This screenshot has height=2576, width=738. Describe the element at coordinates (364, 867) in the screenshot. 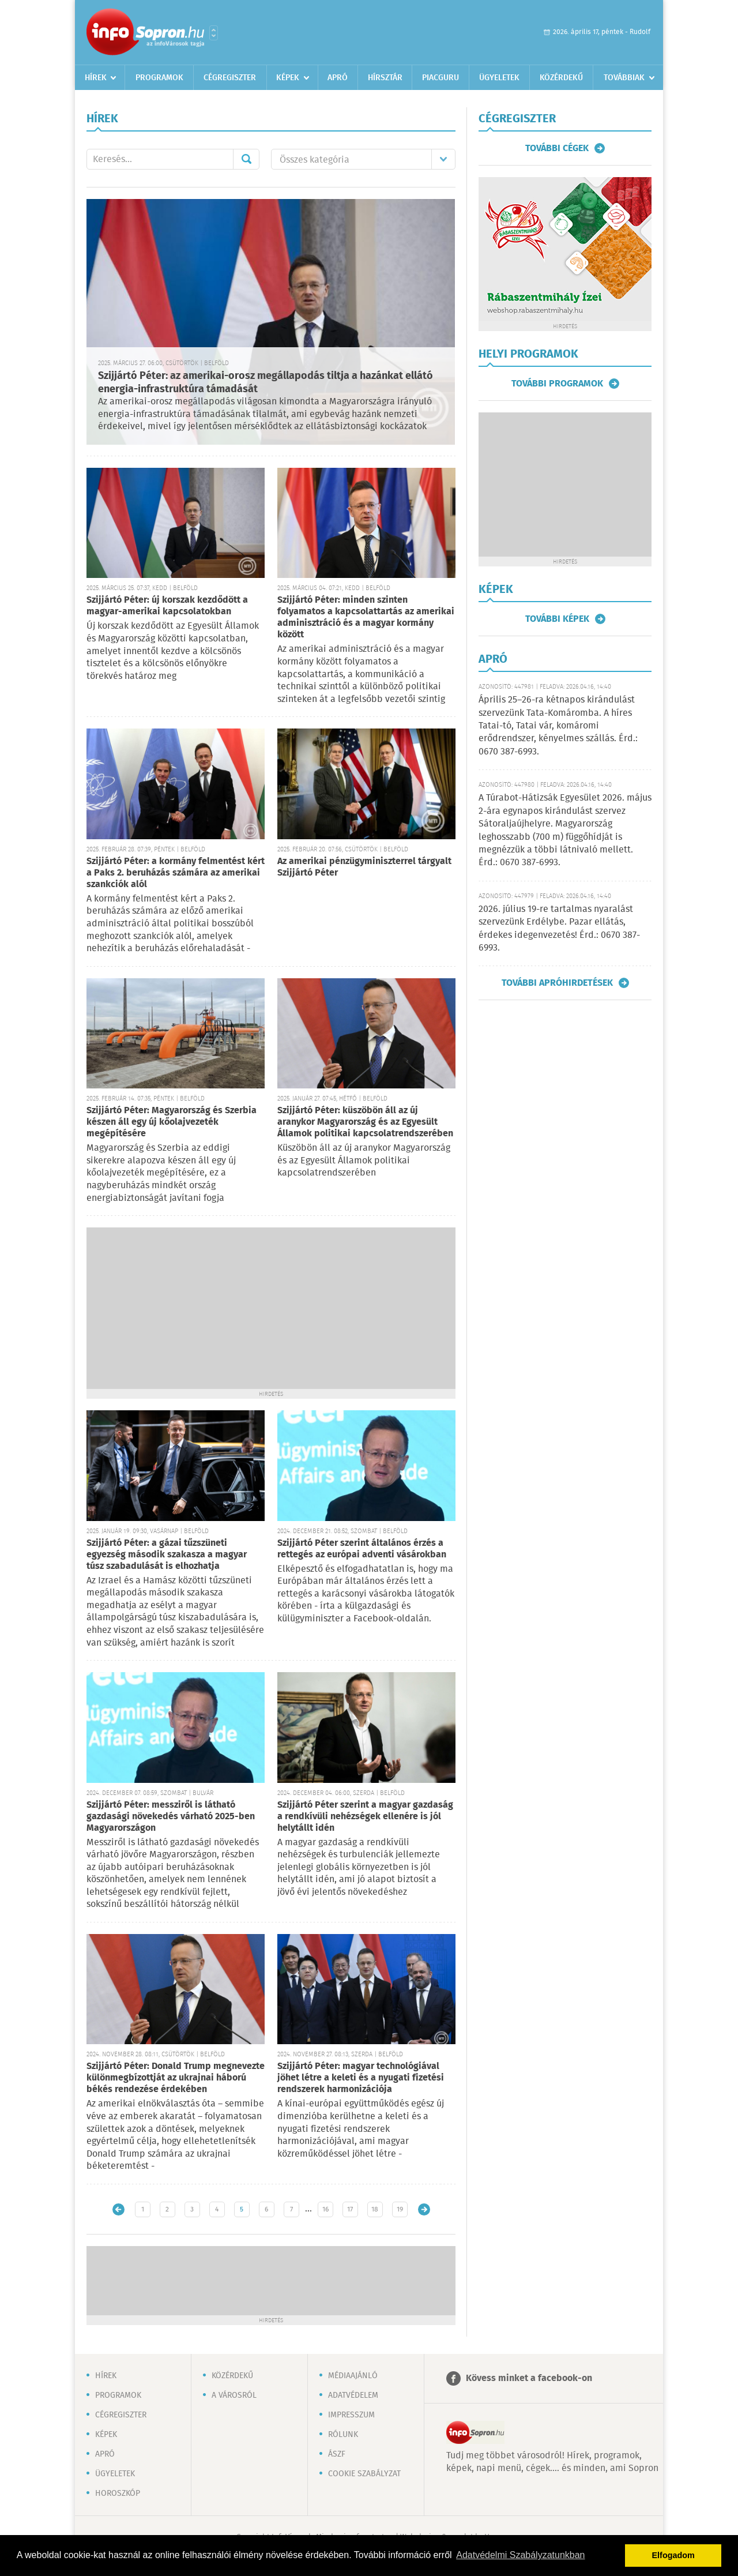

I see `Az amerikai pénzügyminiszterrel tárgyalt Szijjártó Péter` at that location.